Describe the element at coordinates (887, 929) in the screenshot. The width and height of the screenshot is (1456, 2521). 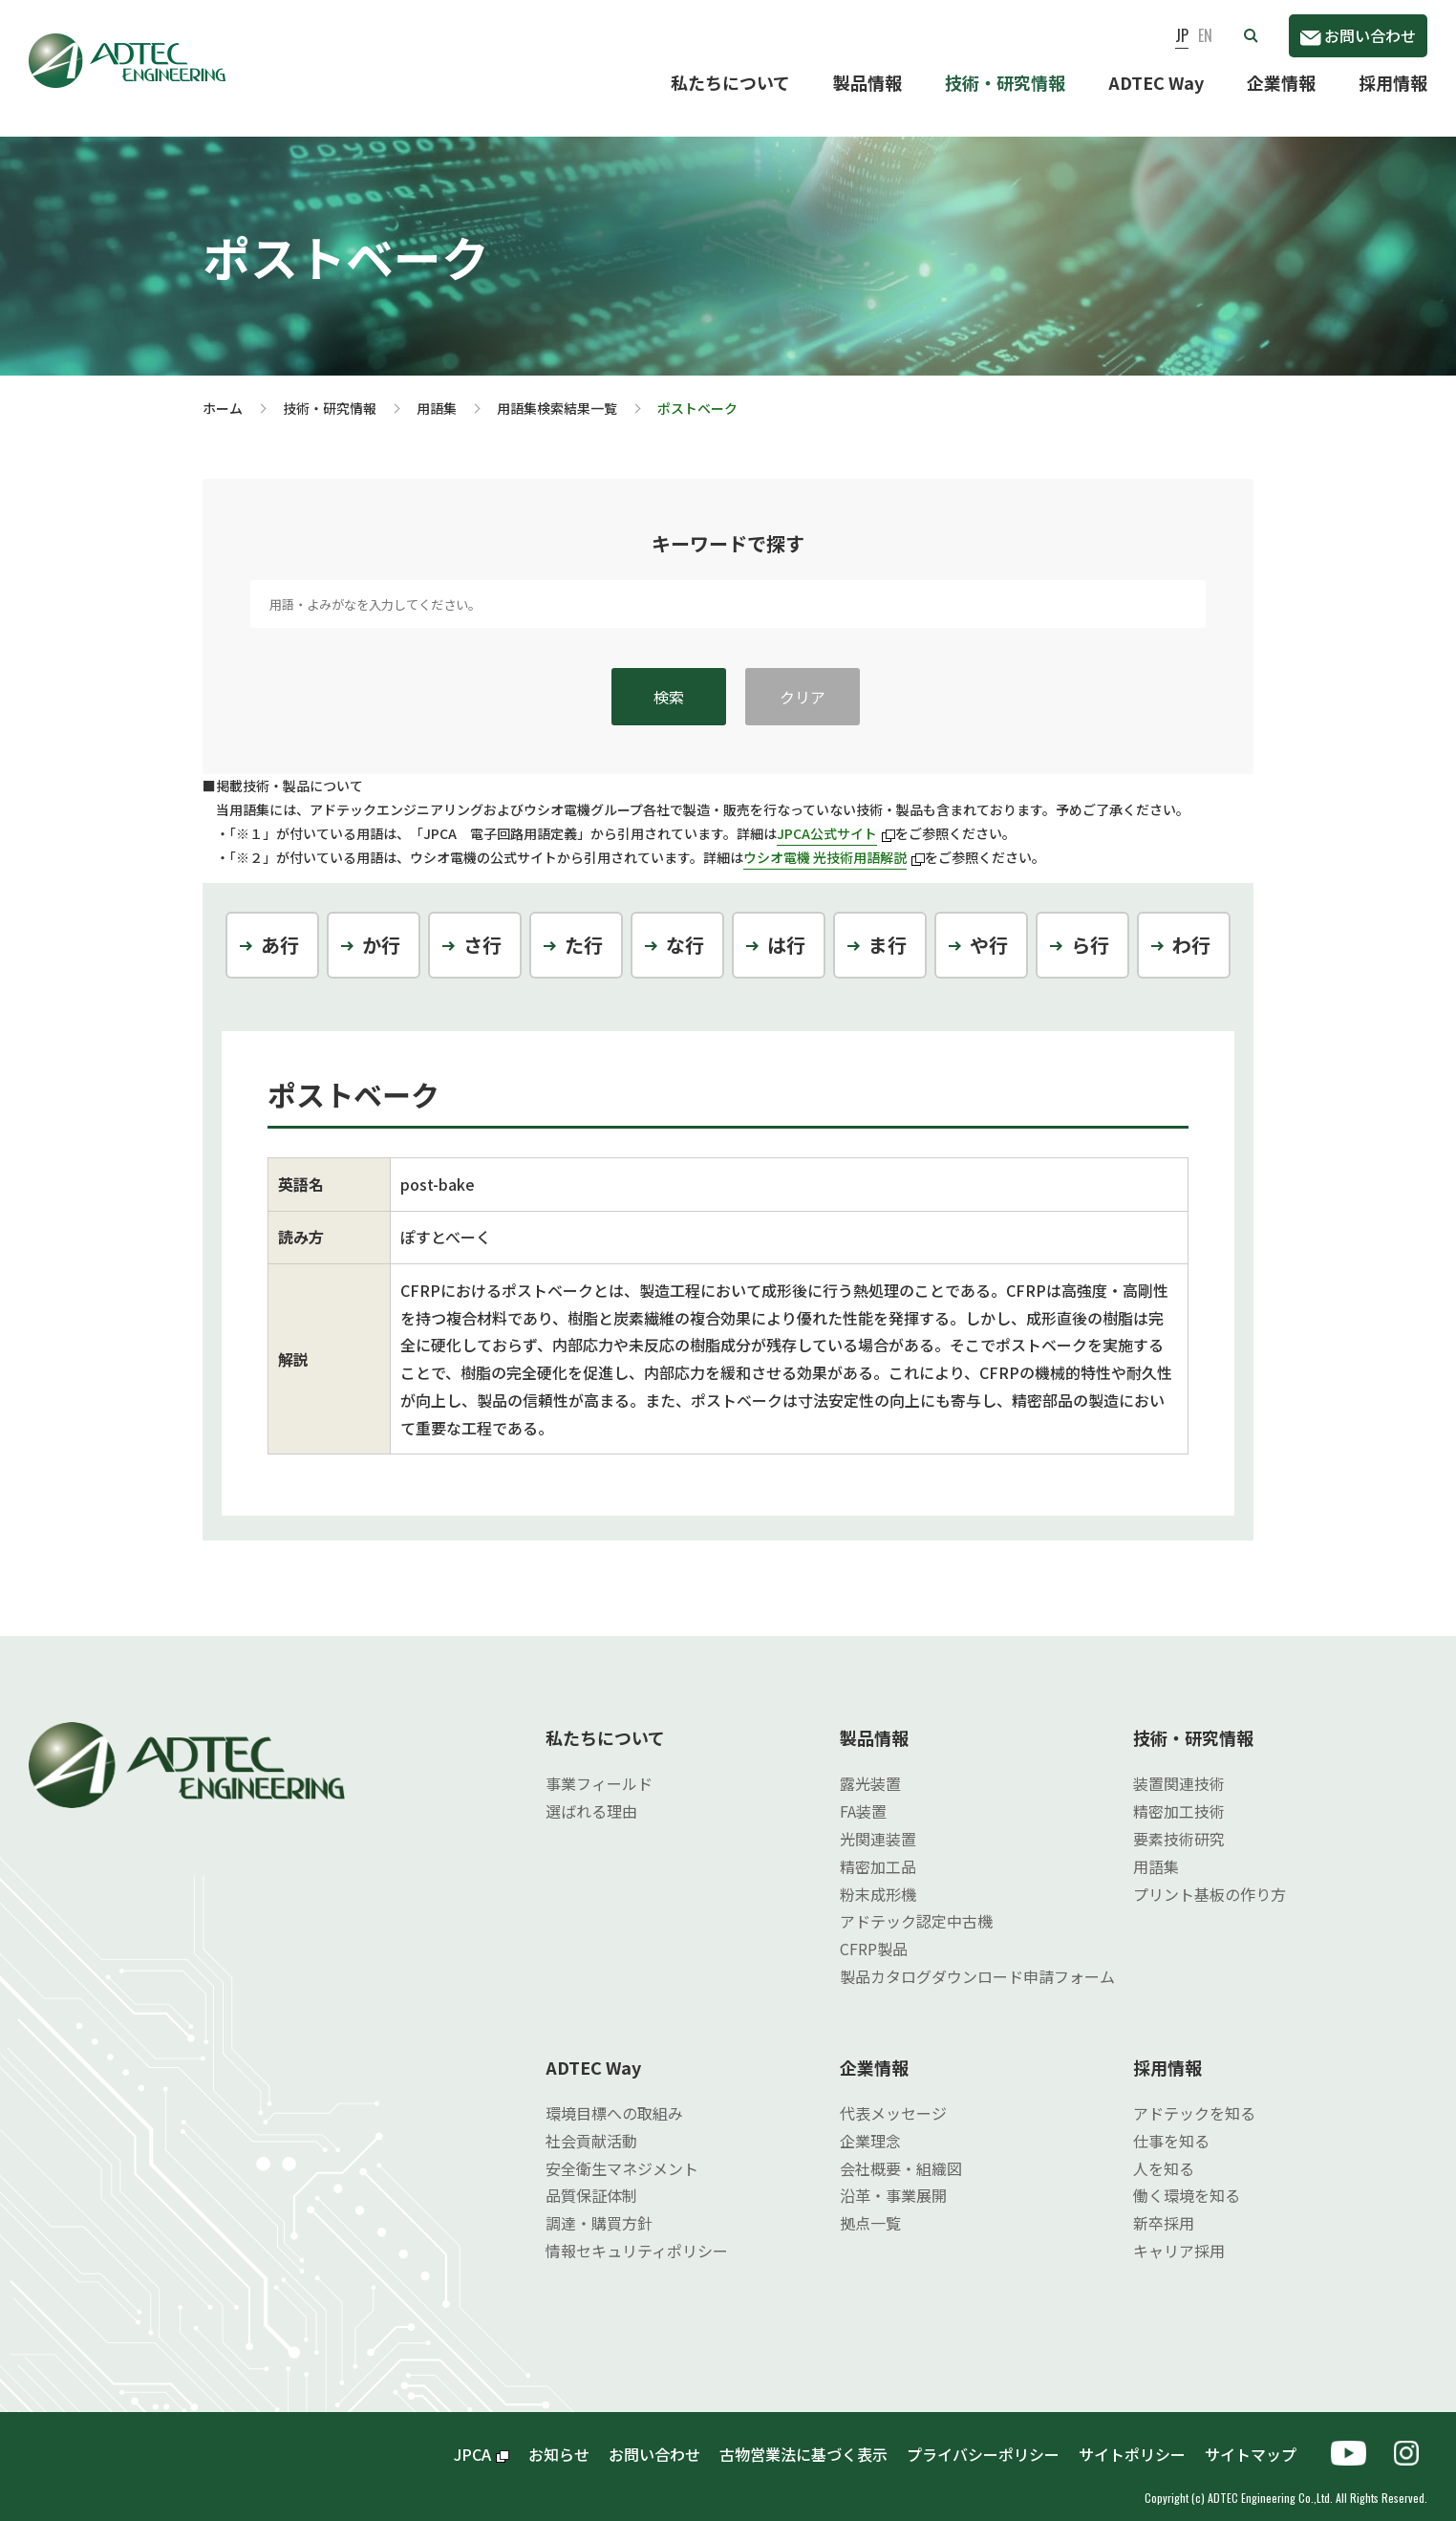
I see `ま行` at that location.